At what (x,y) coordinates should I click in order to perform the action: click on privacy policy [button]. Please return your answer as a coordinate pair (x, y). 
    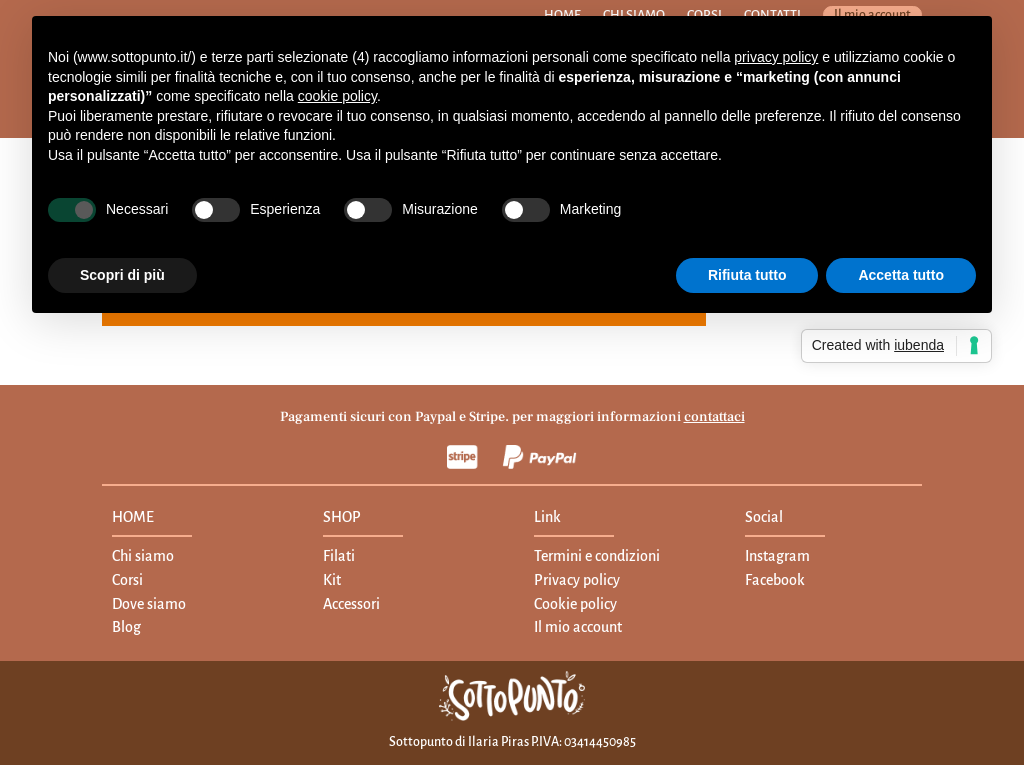
    Looking at the image, I should click on (776, 57).